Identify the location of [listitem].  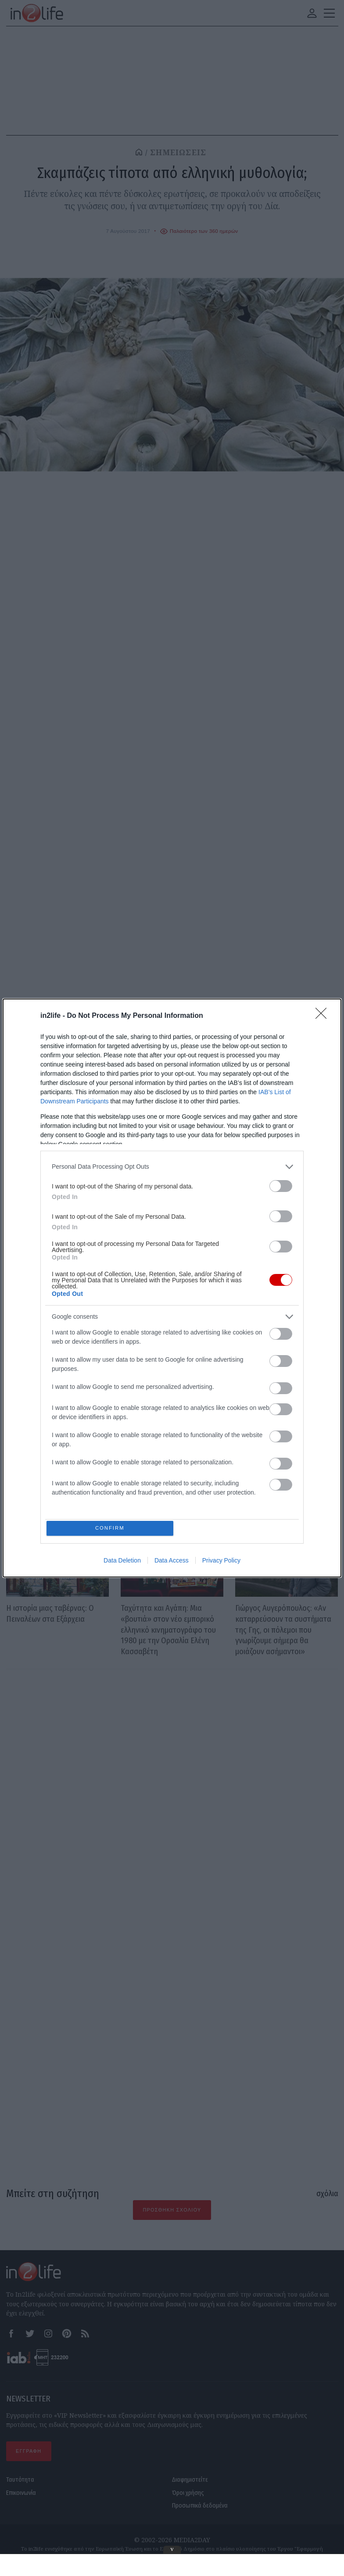
(172, 1165).